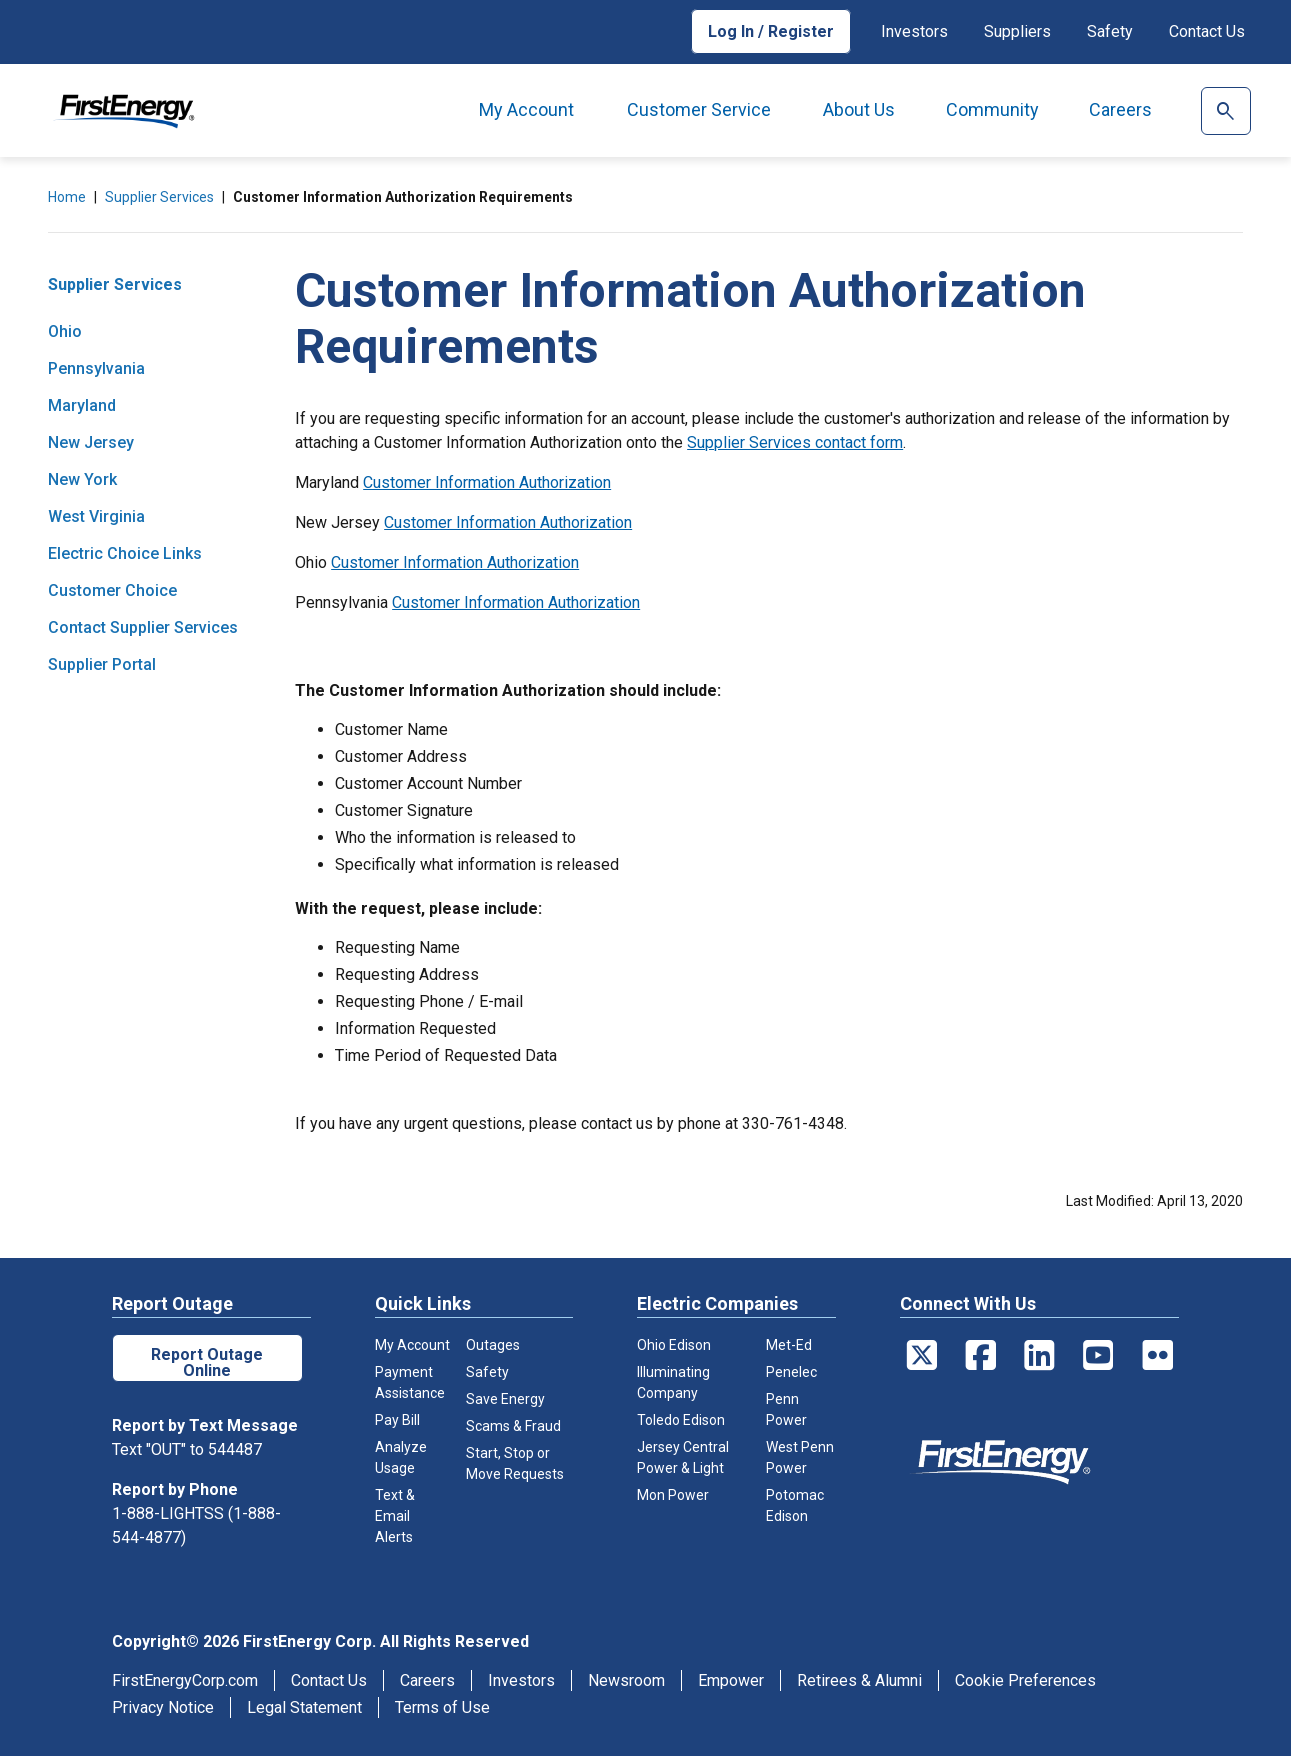  I want to click on New York, so click(82, 479).